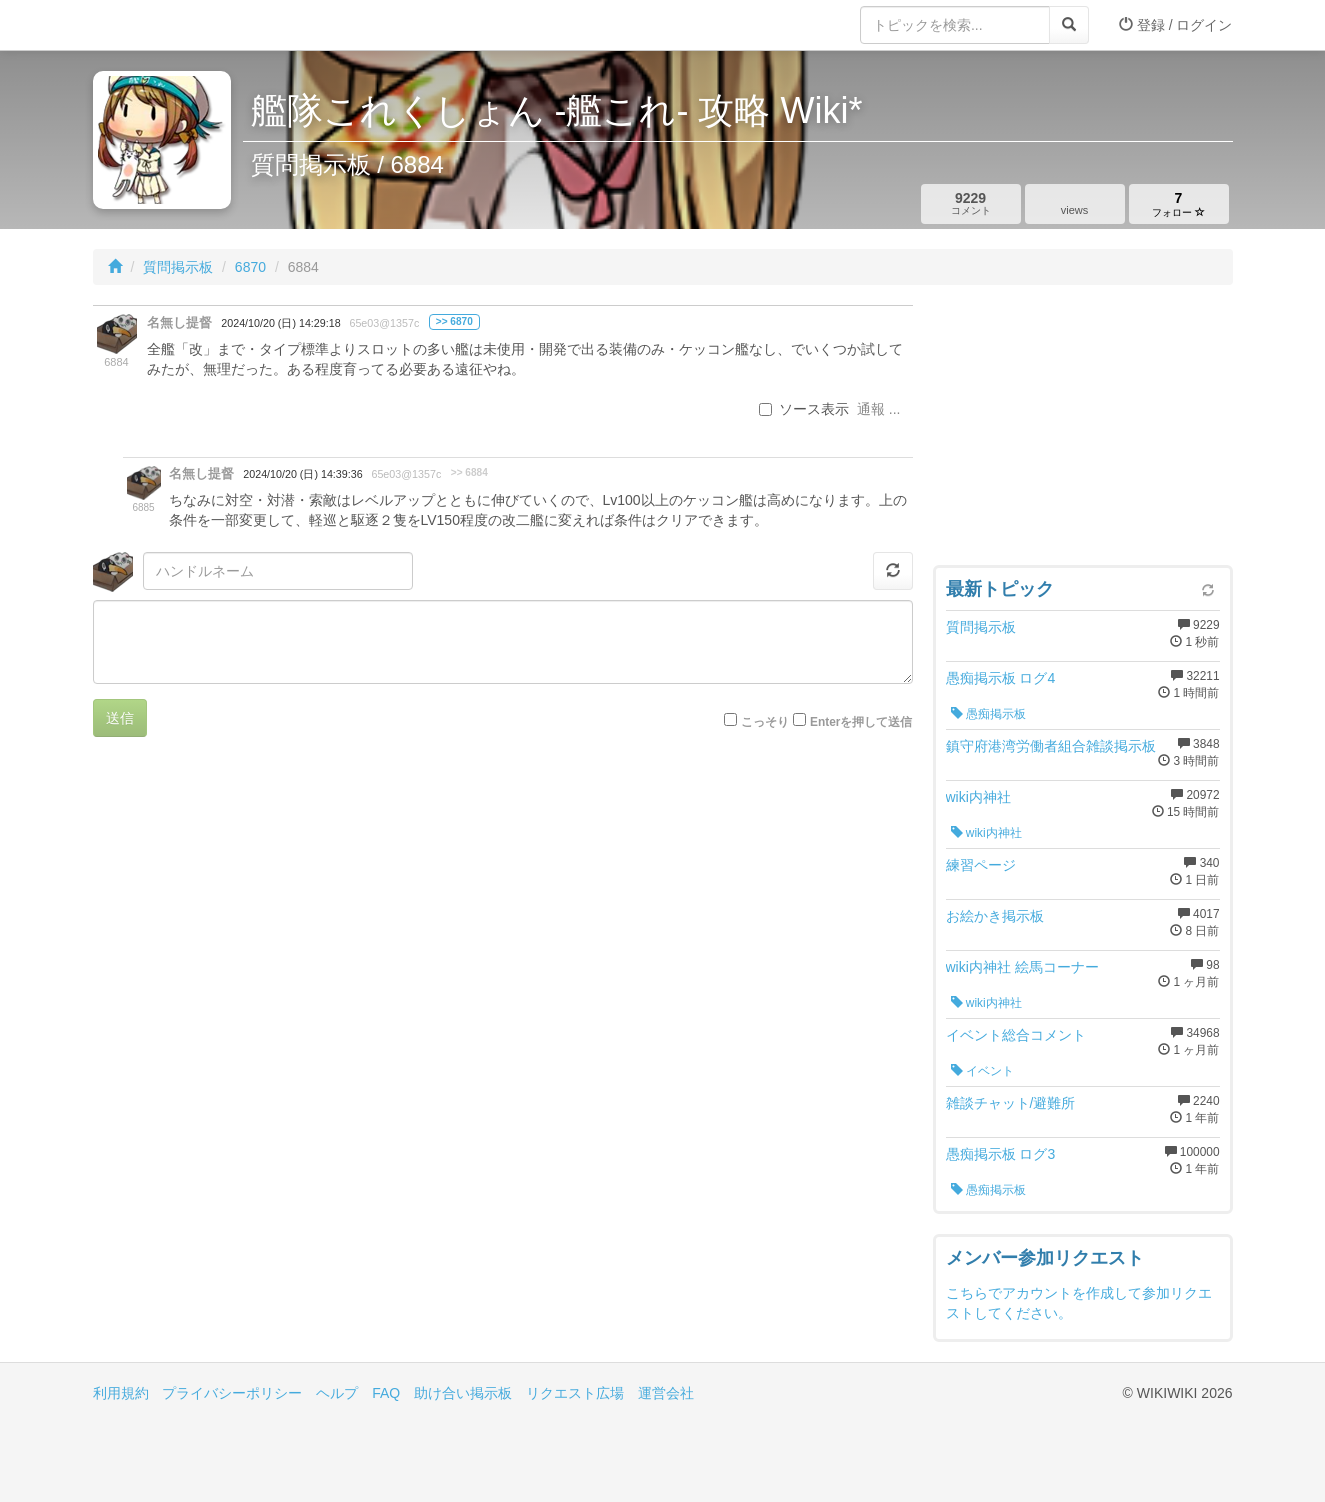 This screenshot has width=1325, height=1502. I want to click on 愚痴掲示板 ログ3, so click(1001, 1154).